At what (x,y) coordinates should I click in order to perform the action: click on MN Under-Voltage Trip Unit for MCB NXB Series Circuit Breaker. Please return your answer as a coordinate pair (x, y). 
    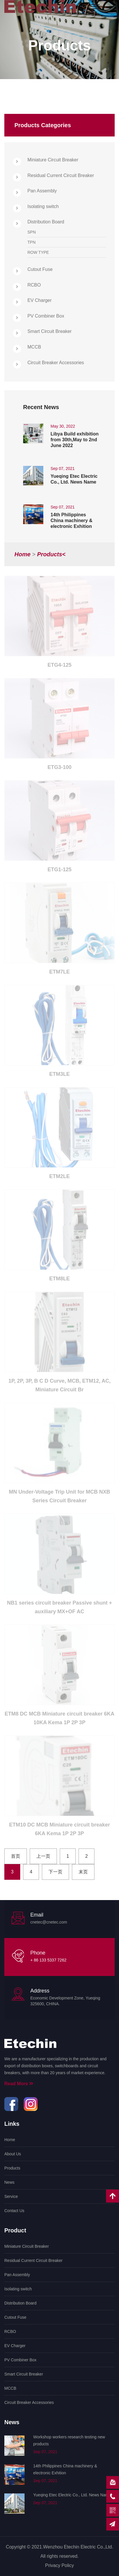
    Looking at the image, I should click on (59, 1498).